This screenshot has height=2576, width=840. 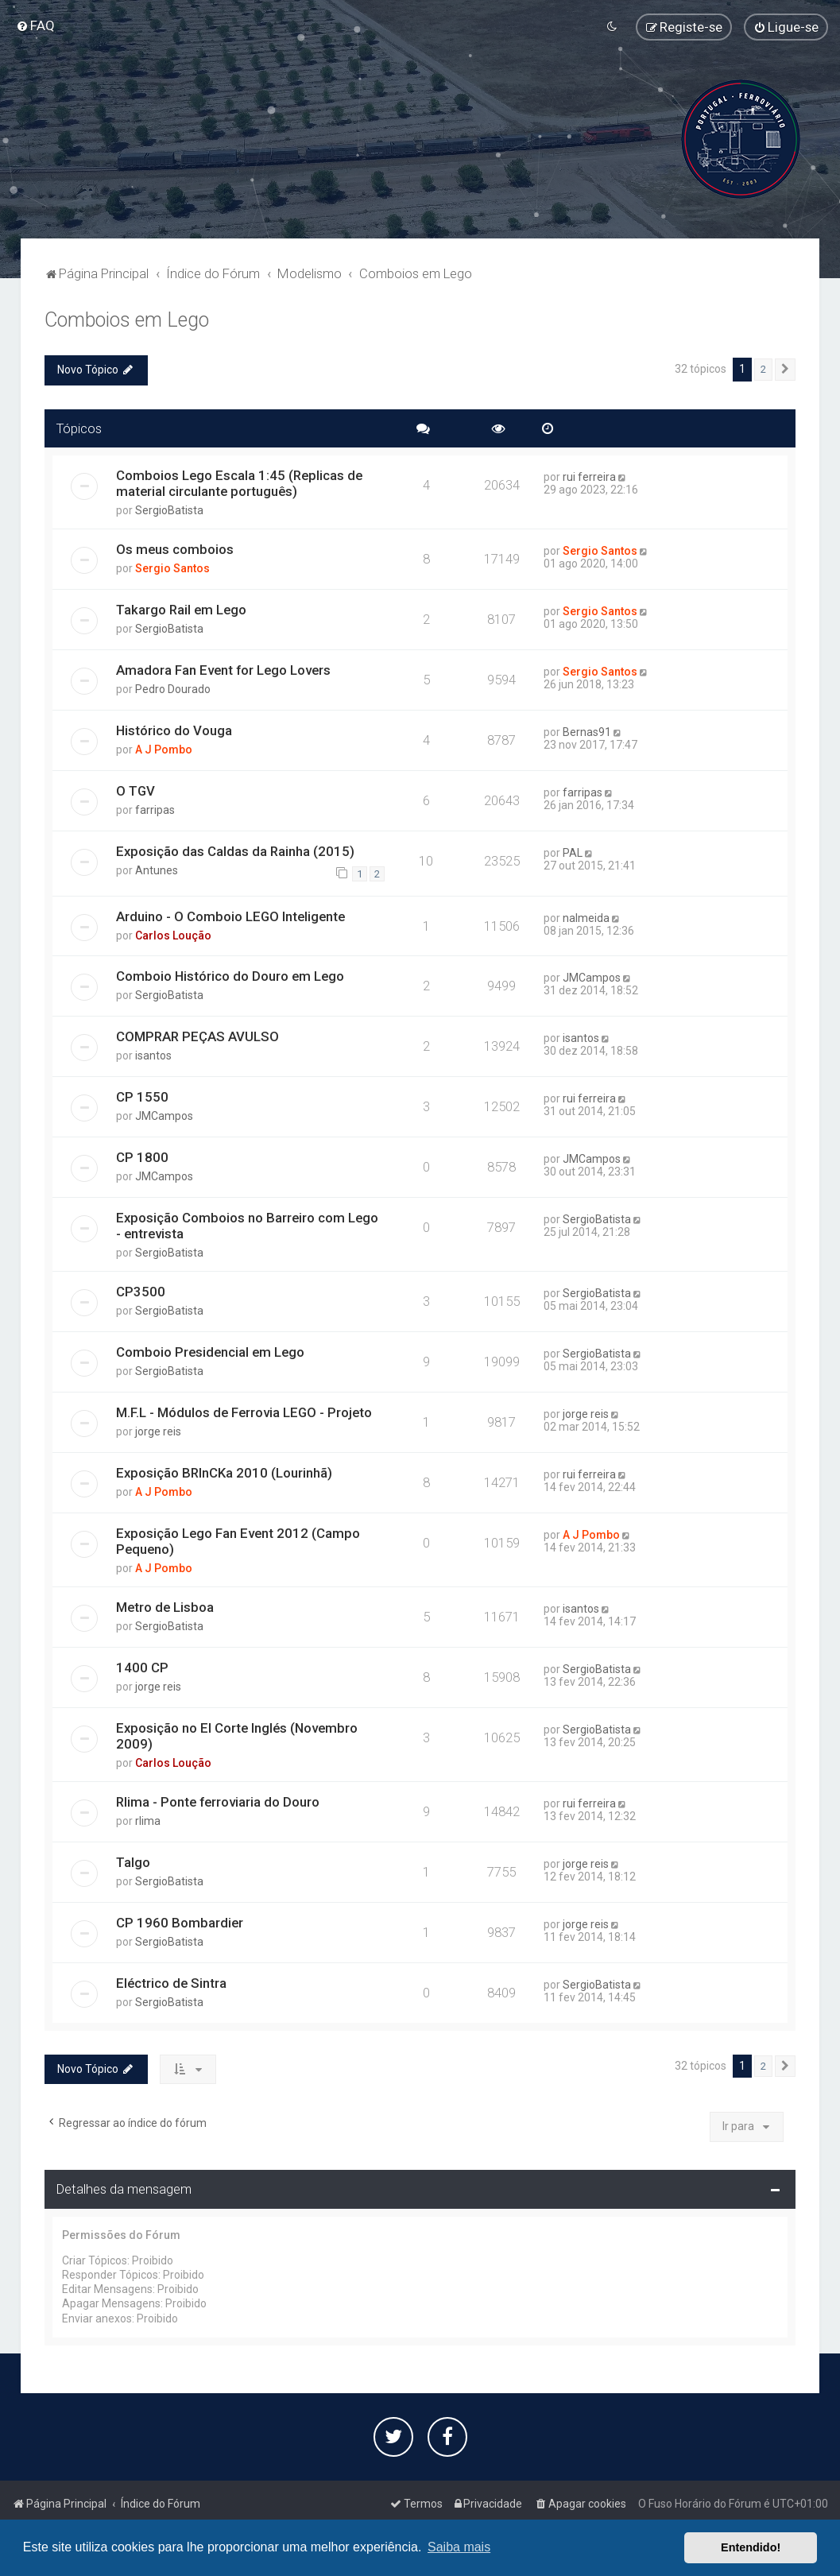 What do you see at coordinates (35, 25) in the screenshot?
I see `[menuitem]` at bounding box center [35, 25].